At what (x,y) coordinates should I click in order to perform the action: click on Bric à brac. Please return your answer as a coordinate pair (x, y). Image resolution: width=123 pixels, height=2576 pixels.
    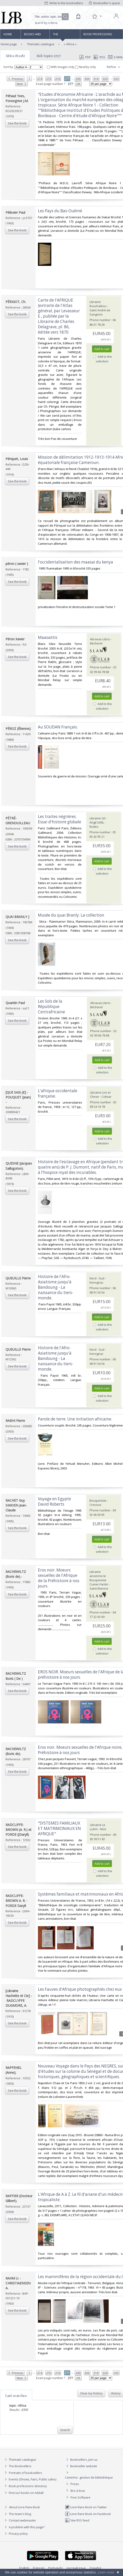
    Looking at the image, I should click on (78, 2491).